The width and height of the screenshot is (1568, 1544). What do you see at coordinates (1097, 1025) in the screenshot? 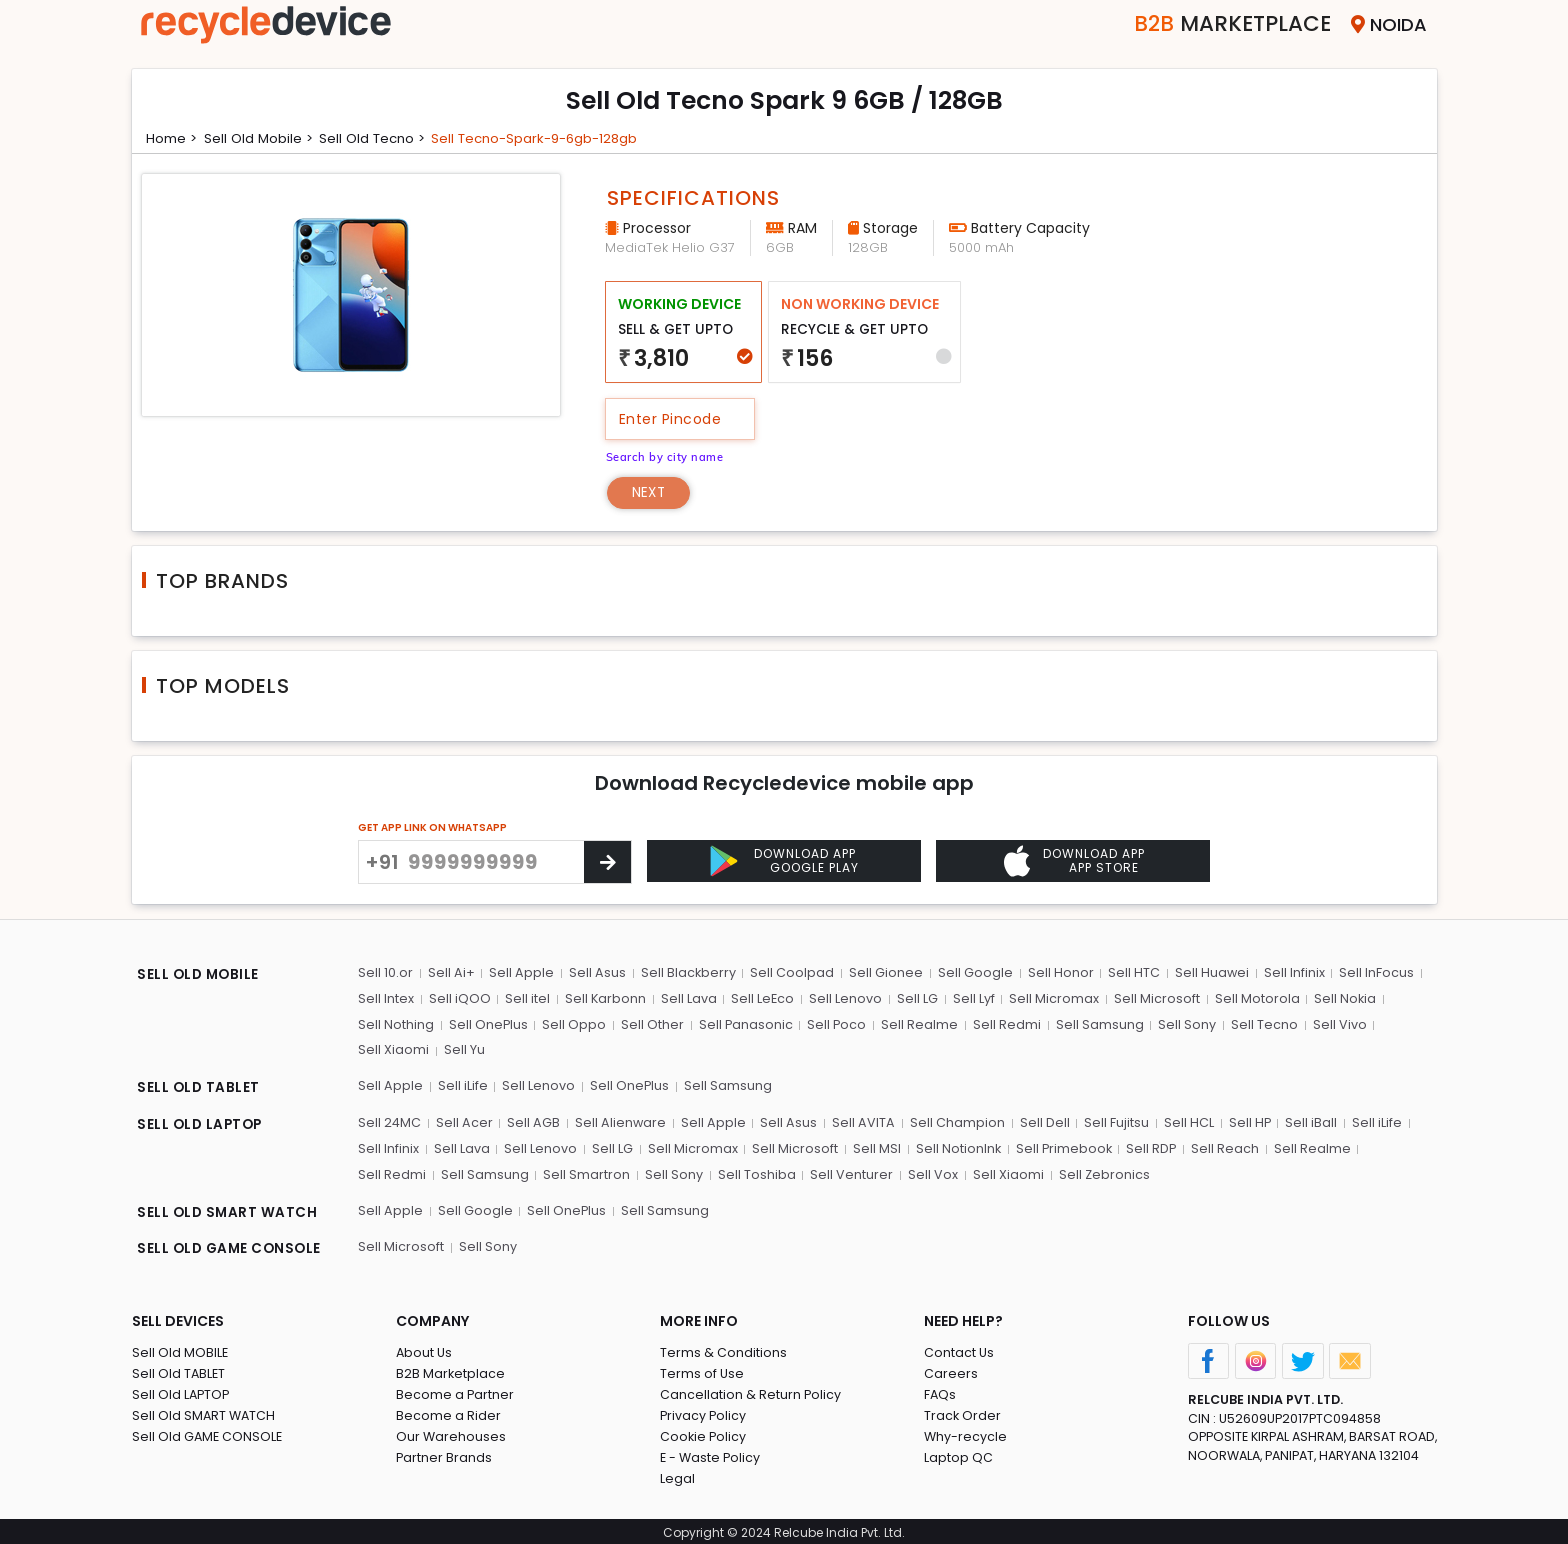
I see `Sell Samsung` at bounding box center [1097, 1025].